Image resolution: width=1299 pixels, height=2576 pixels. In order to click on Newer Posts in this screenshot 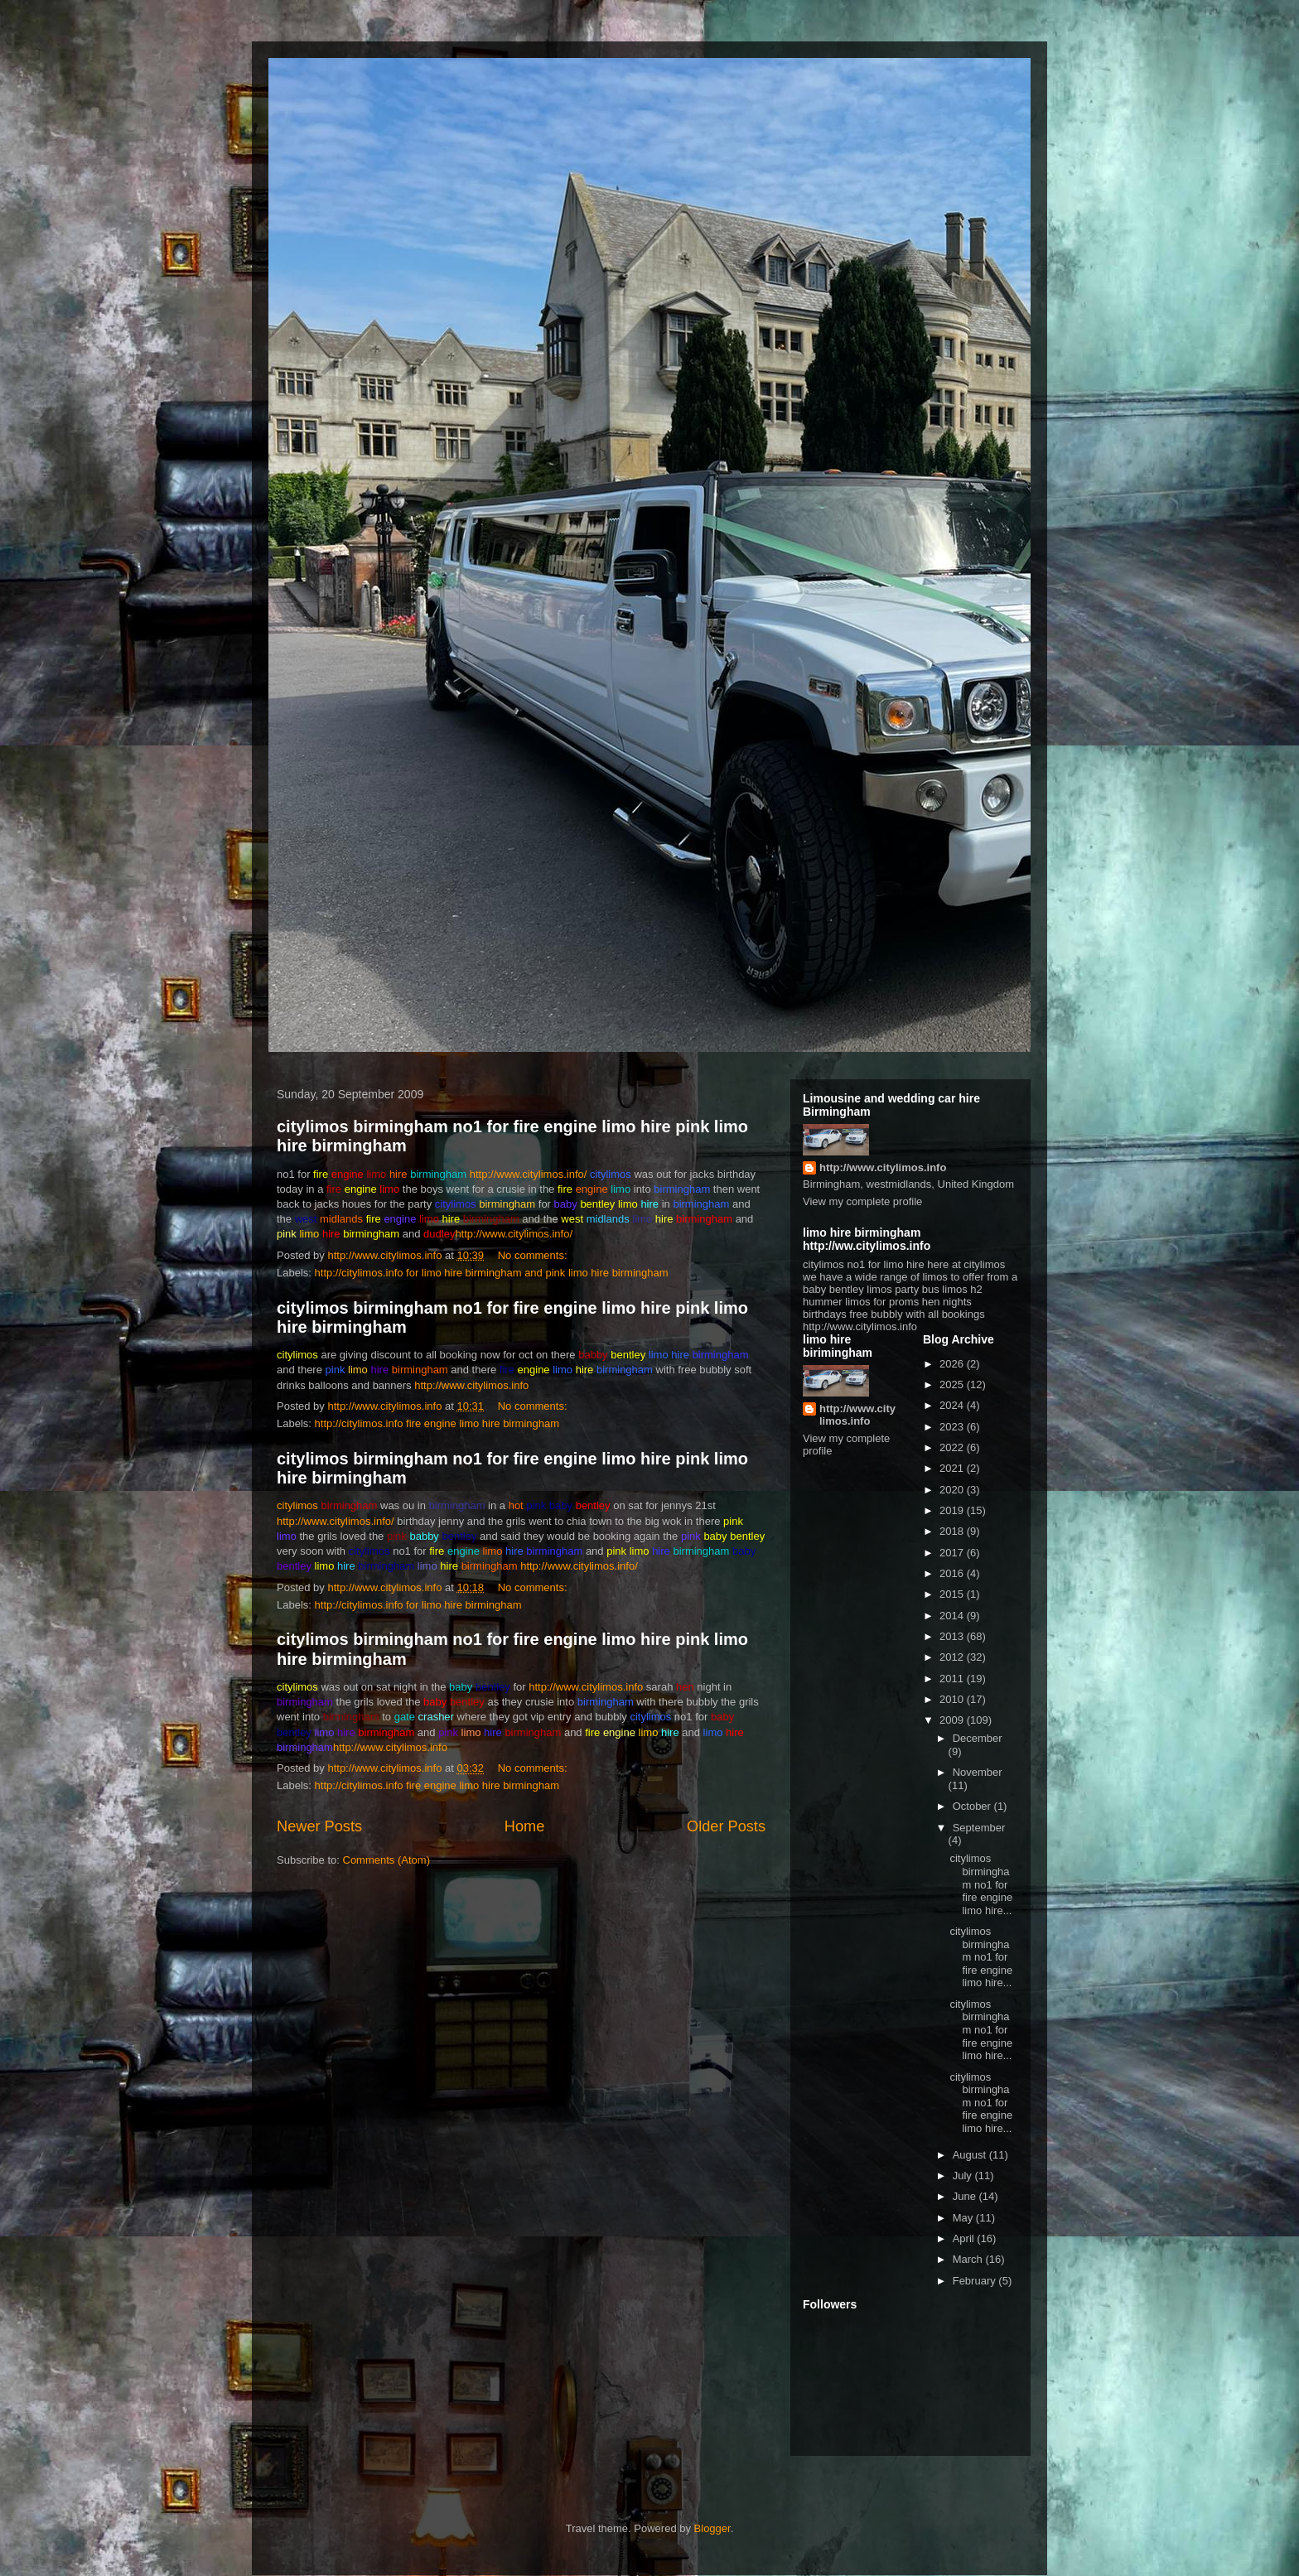, I will do `click(319, 1826)`.